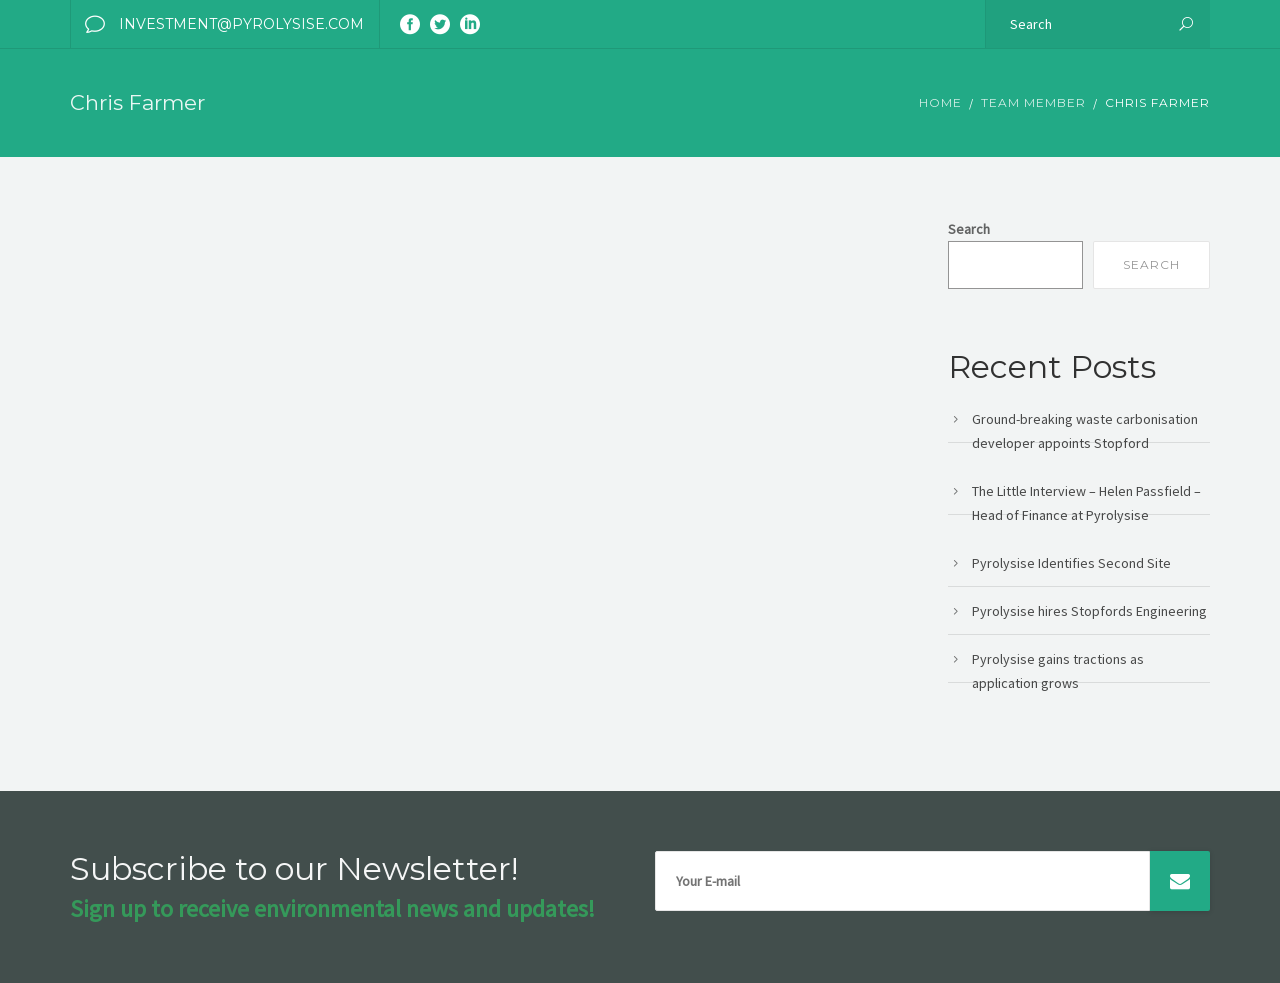 Image resolution: width=1280 pixels, height=983 pixels. I want to click on Home, so click(940, 102).